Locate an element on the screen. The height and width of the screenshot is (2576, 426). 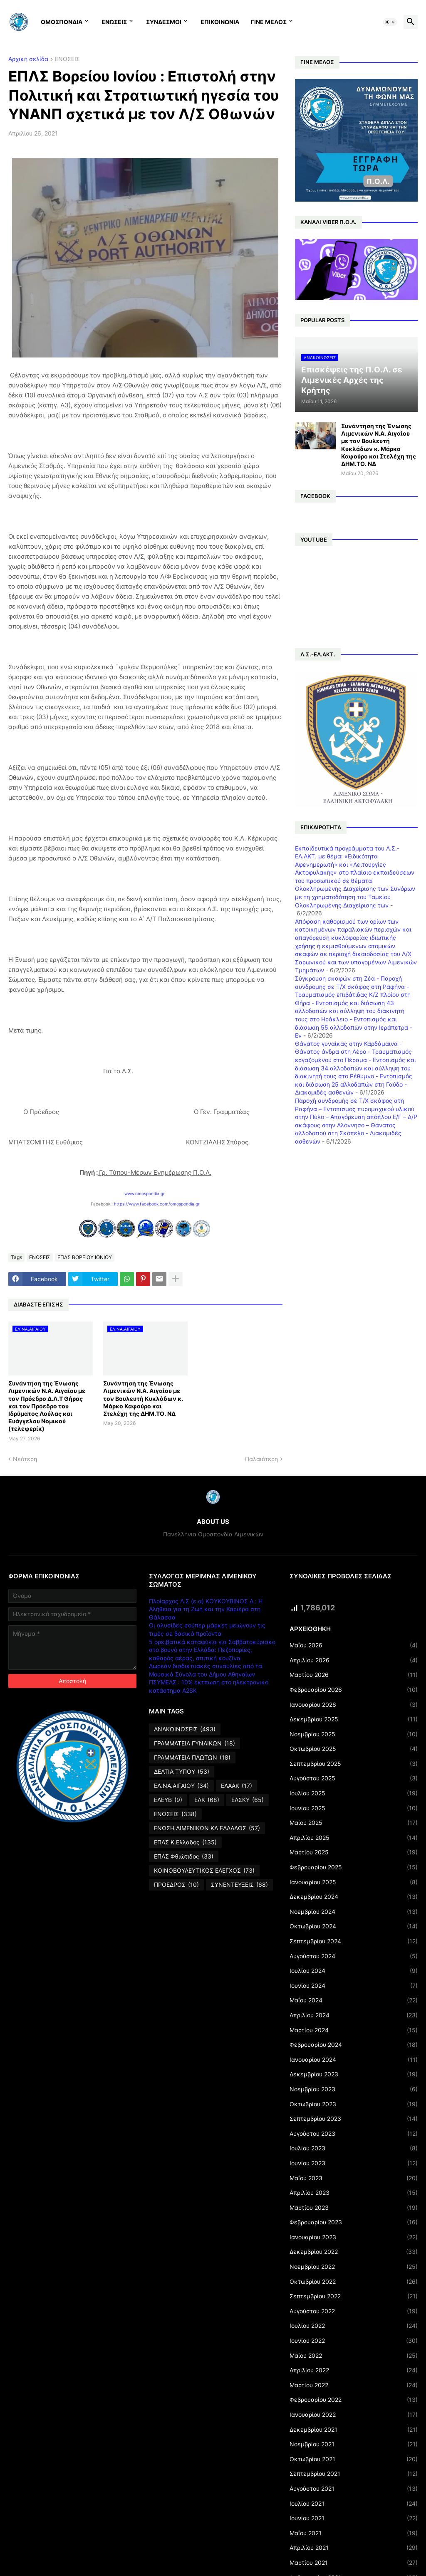
ΕΠΛΣ Φθιώτιδος is located at coordinates (183, 1856).